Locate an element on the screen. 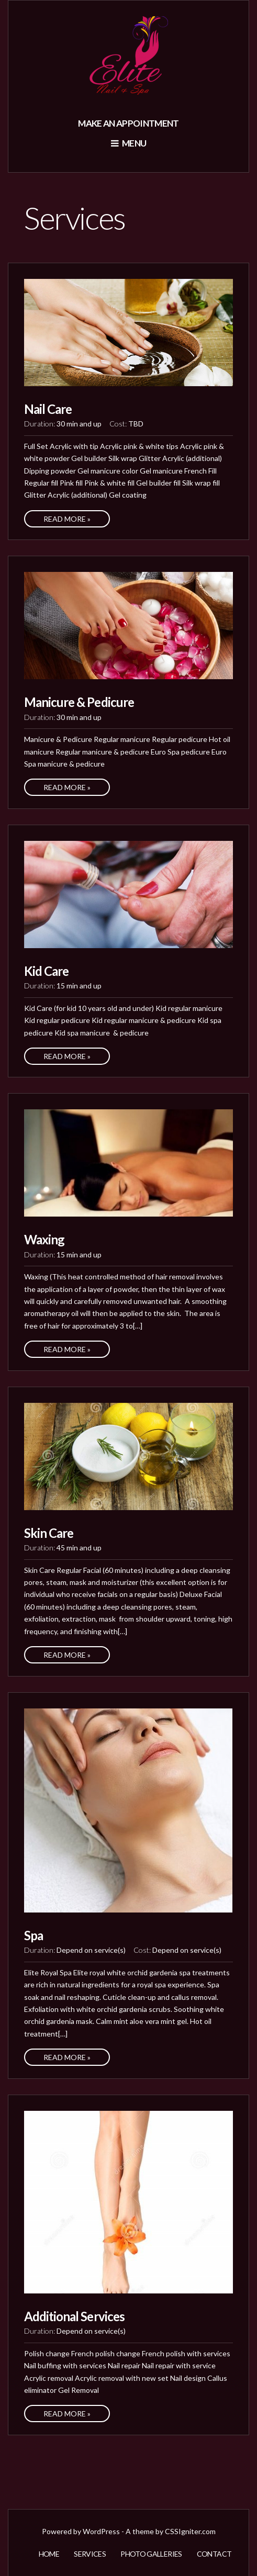 The height and width of the screenshot is (2576, 257). Additional Services is located at coordinates (74, 2316).